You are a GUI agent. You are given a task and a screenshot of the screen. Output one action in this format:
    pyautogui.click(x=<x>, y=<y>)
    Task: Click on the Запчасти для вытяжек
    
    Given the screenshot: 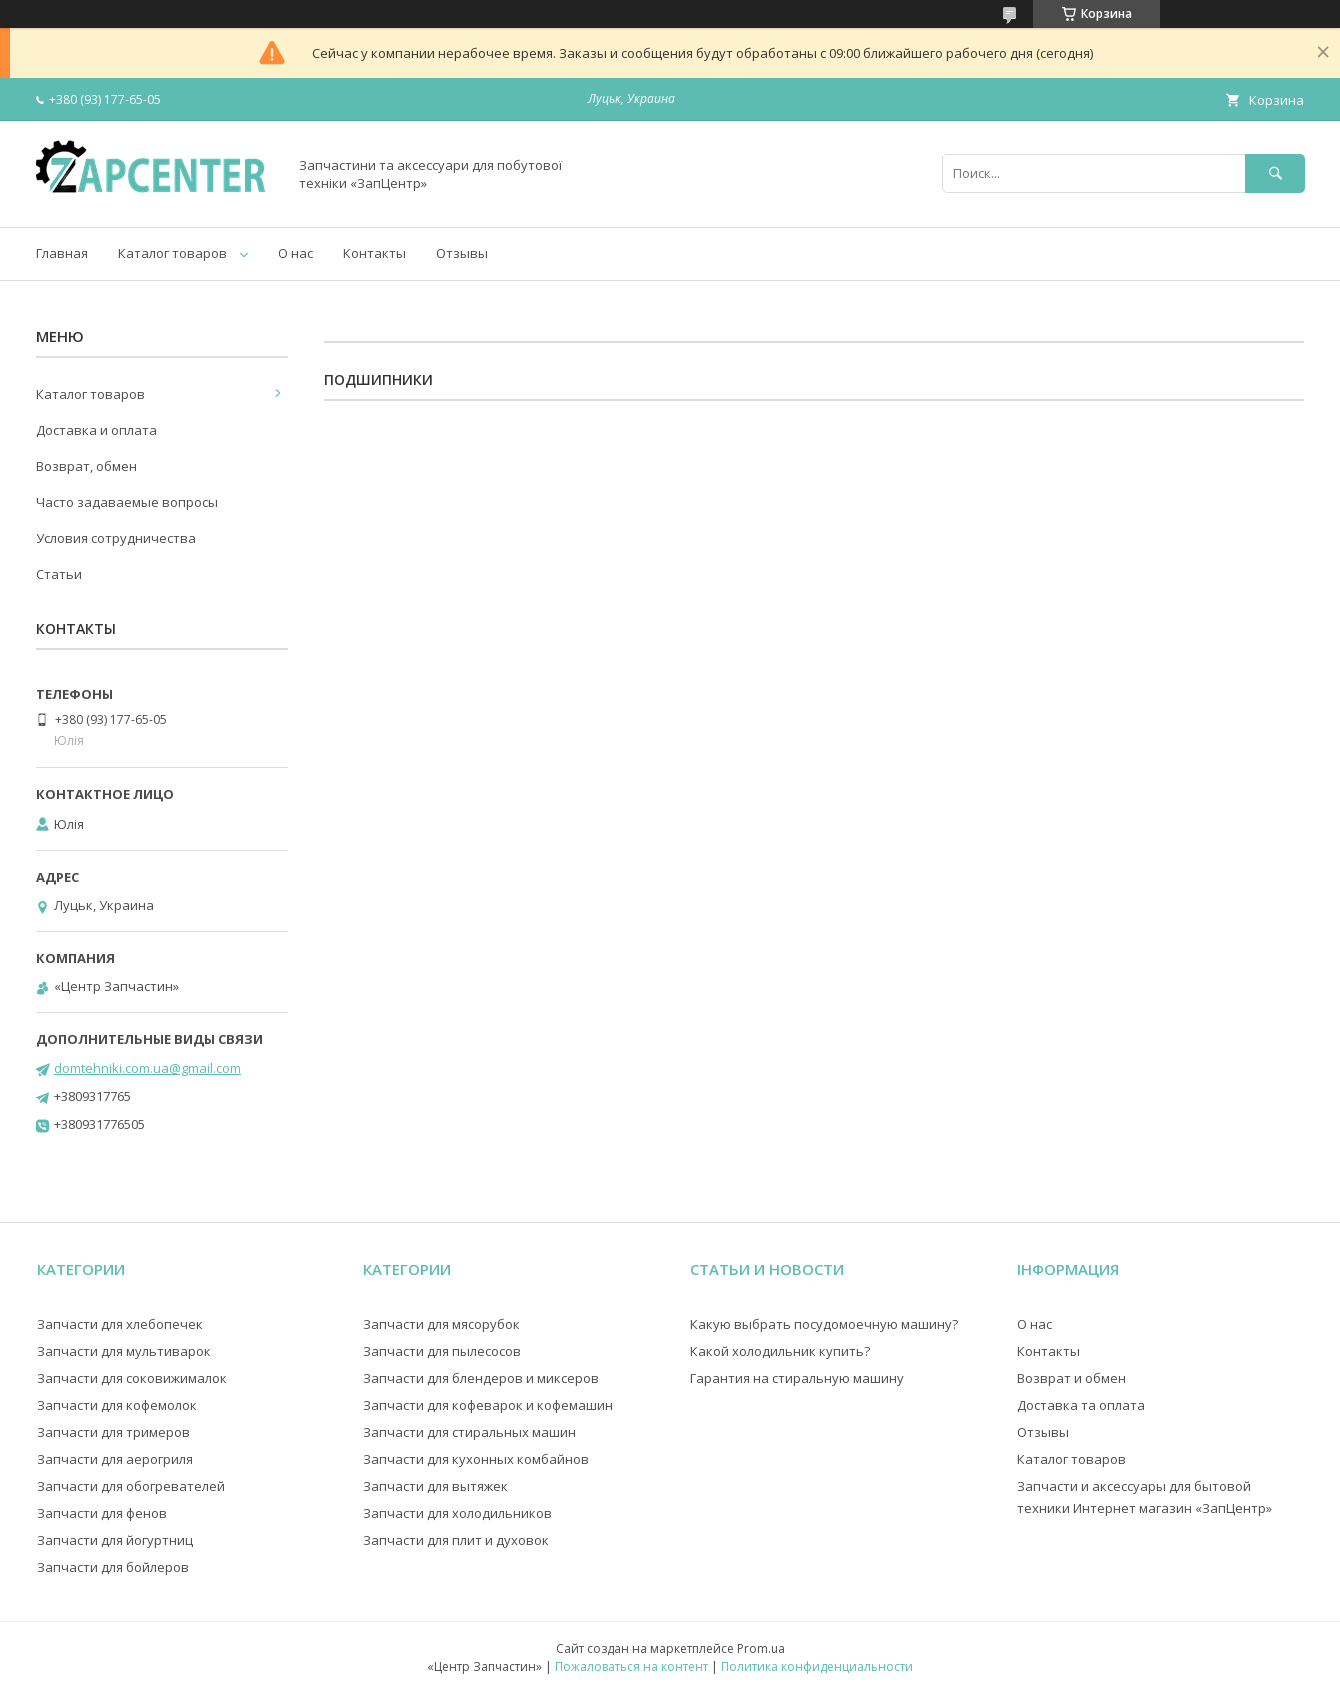 What is the action you would take?
    pyautogui.click(x=435, y=1486)
    